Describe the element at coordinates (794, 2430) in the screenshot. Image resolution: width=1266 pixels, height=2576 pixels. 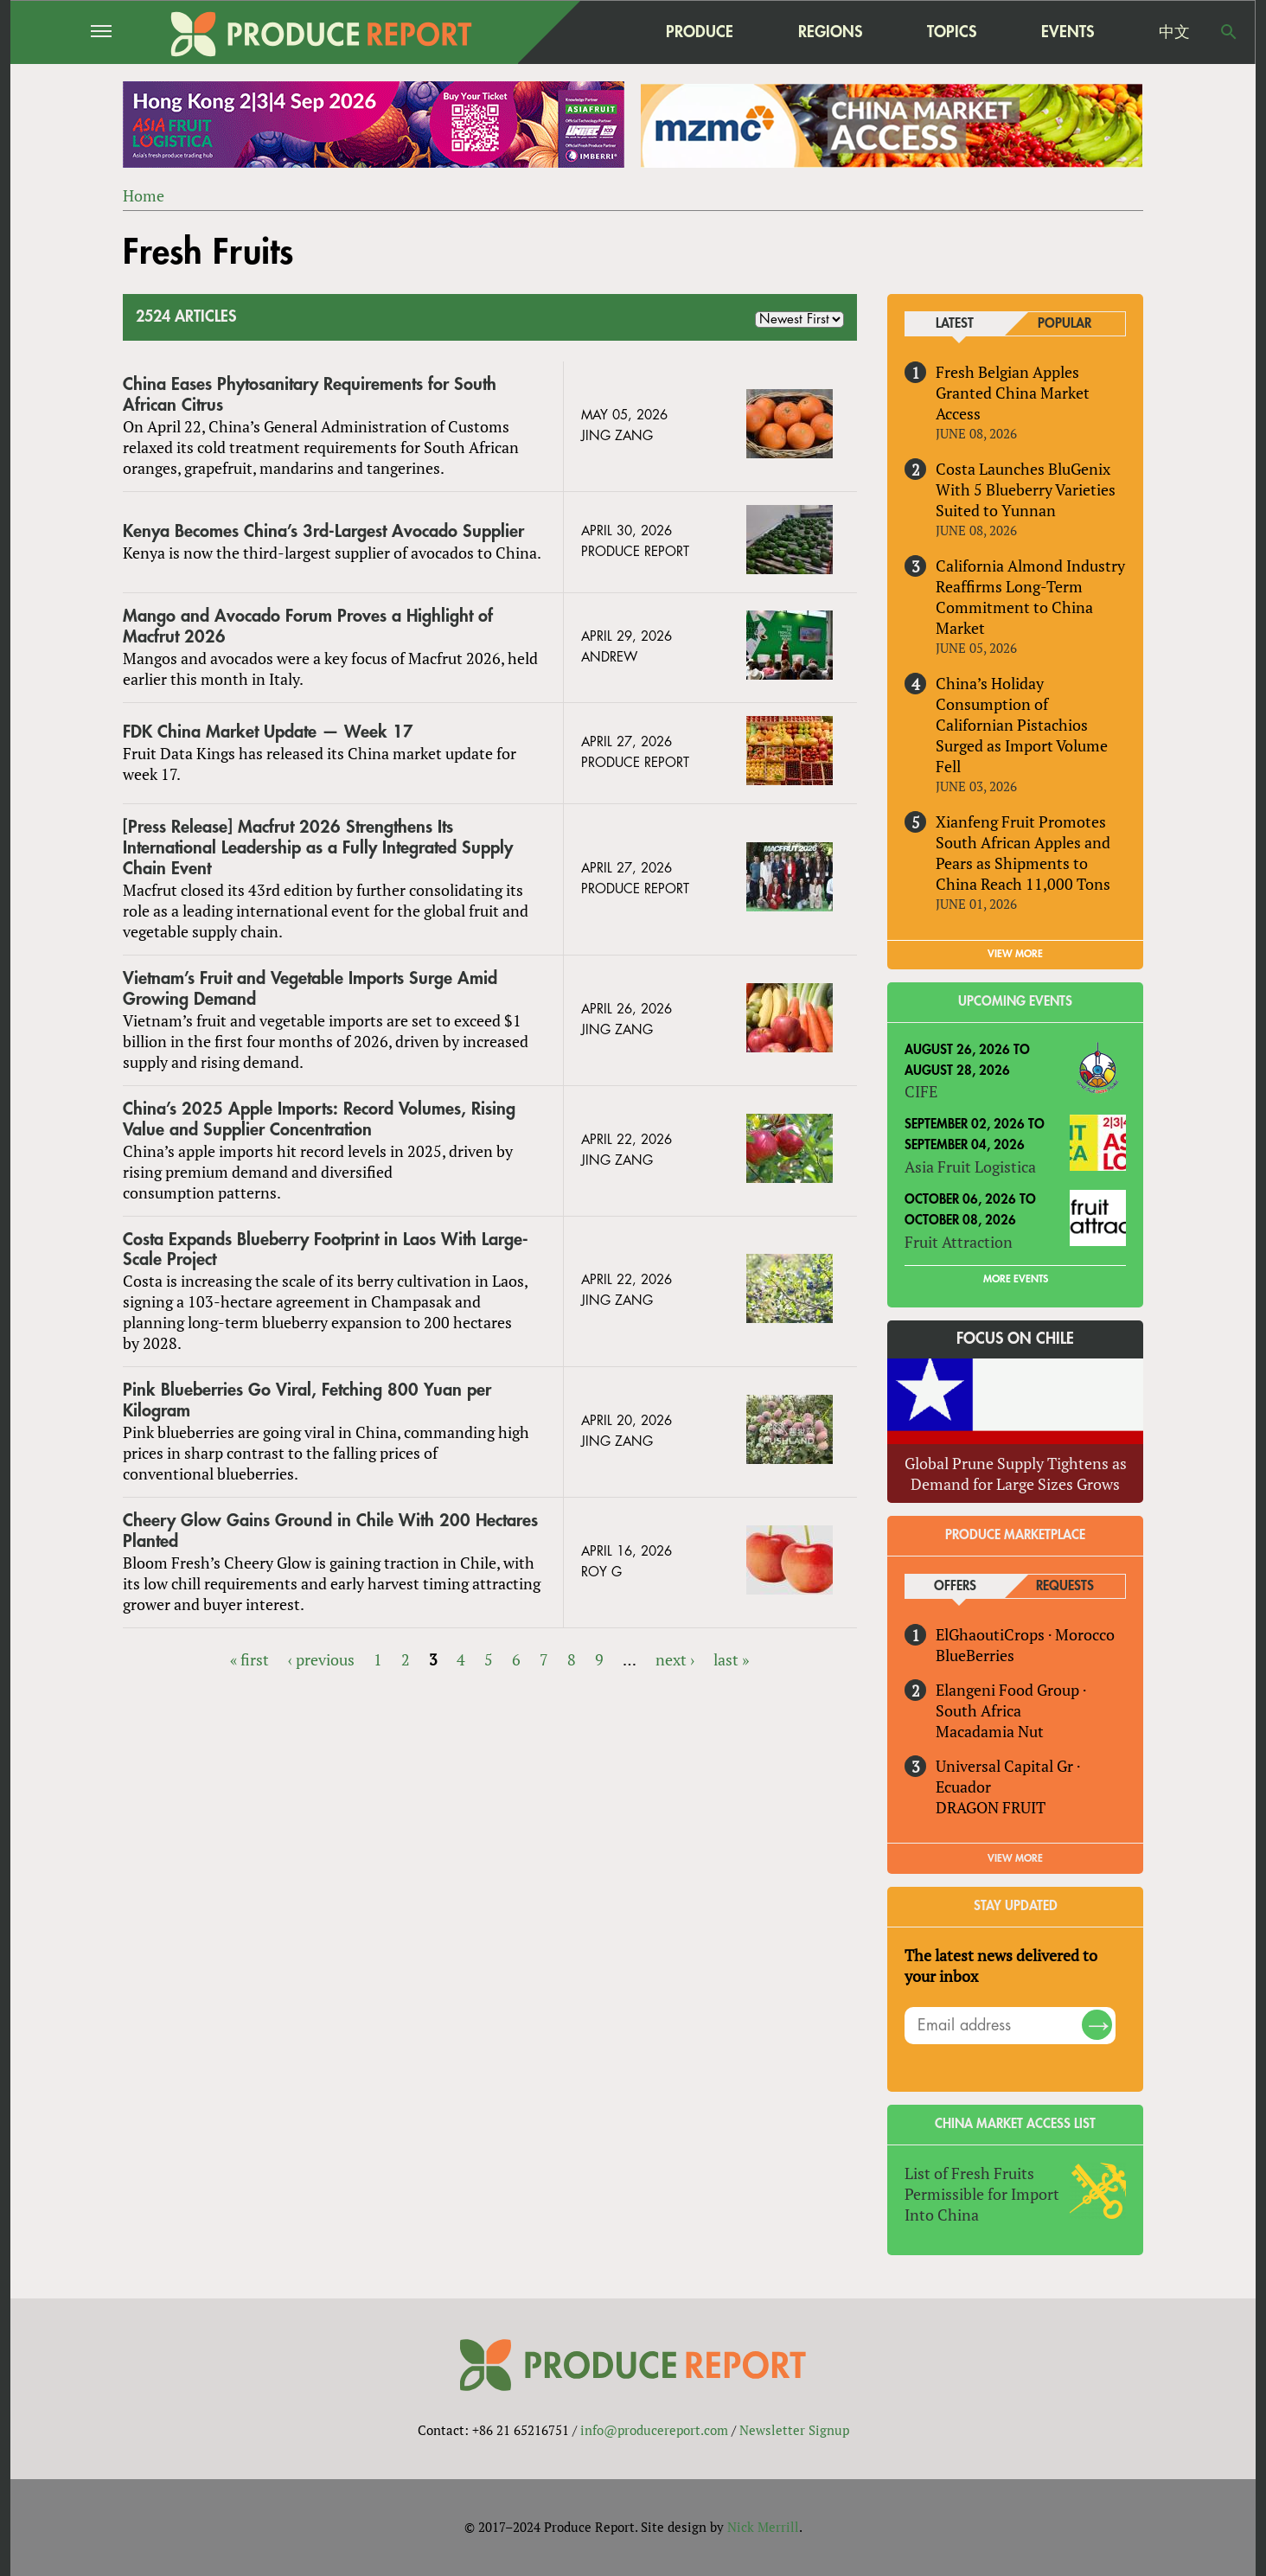
I see `Newsletter Signup` at that location.